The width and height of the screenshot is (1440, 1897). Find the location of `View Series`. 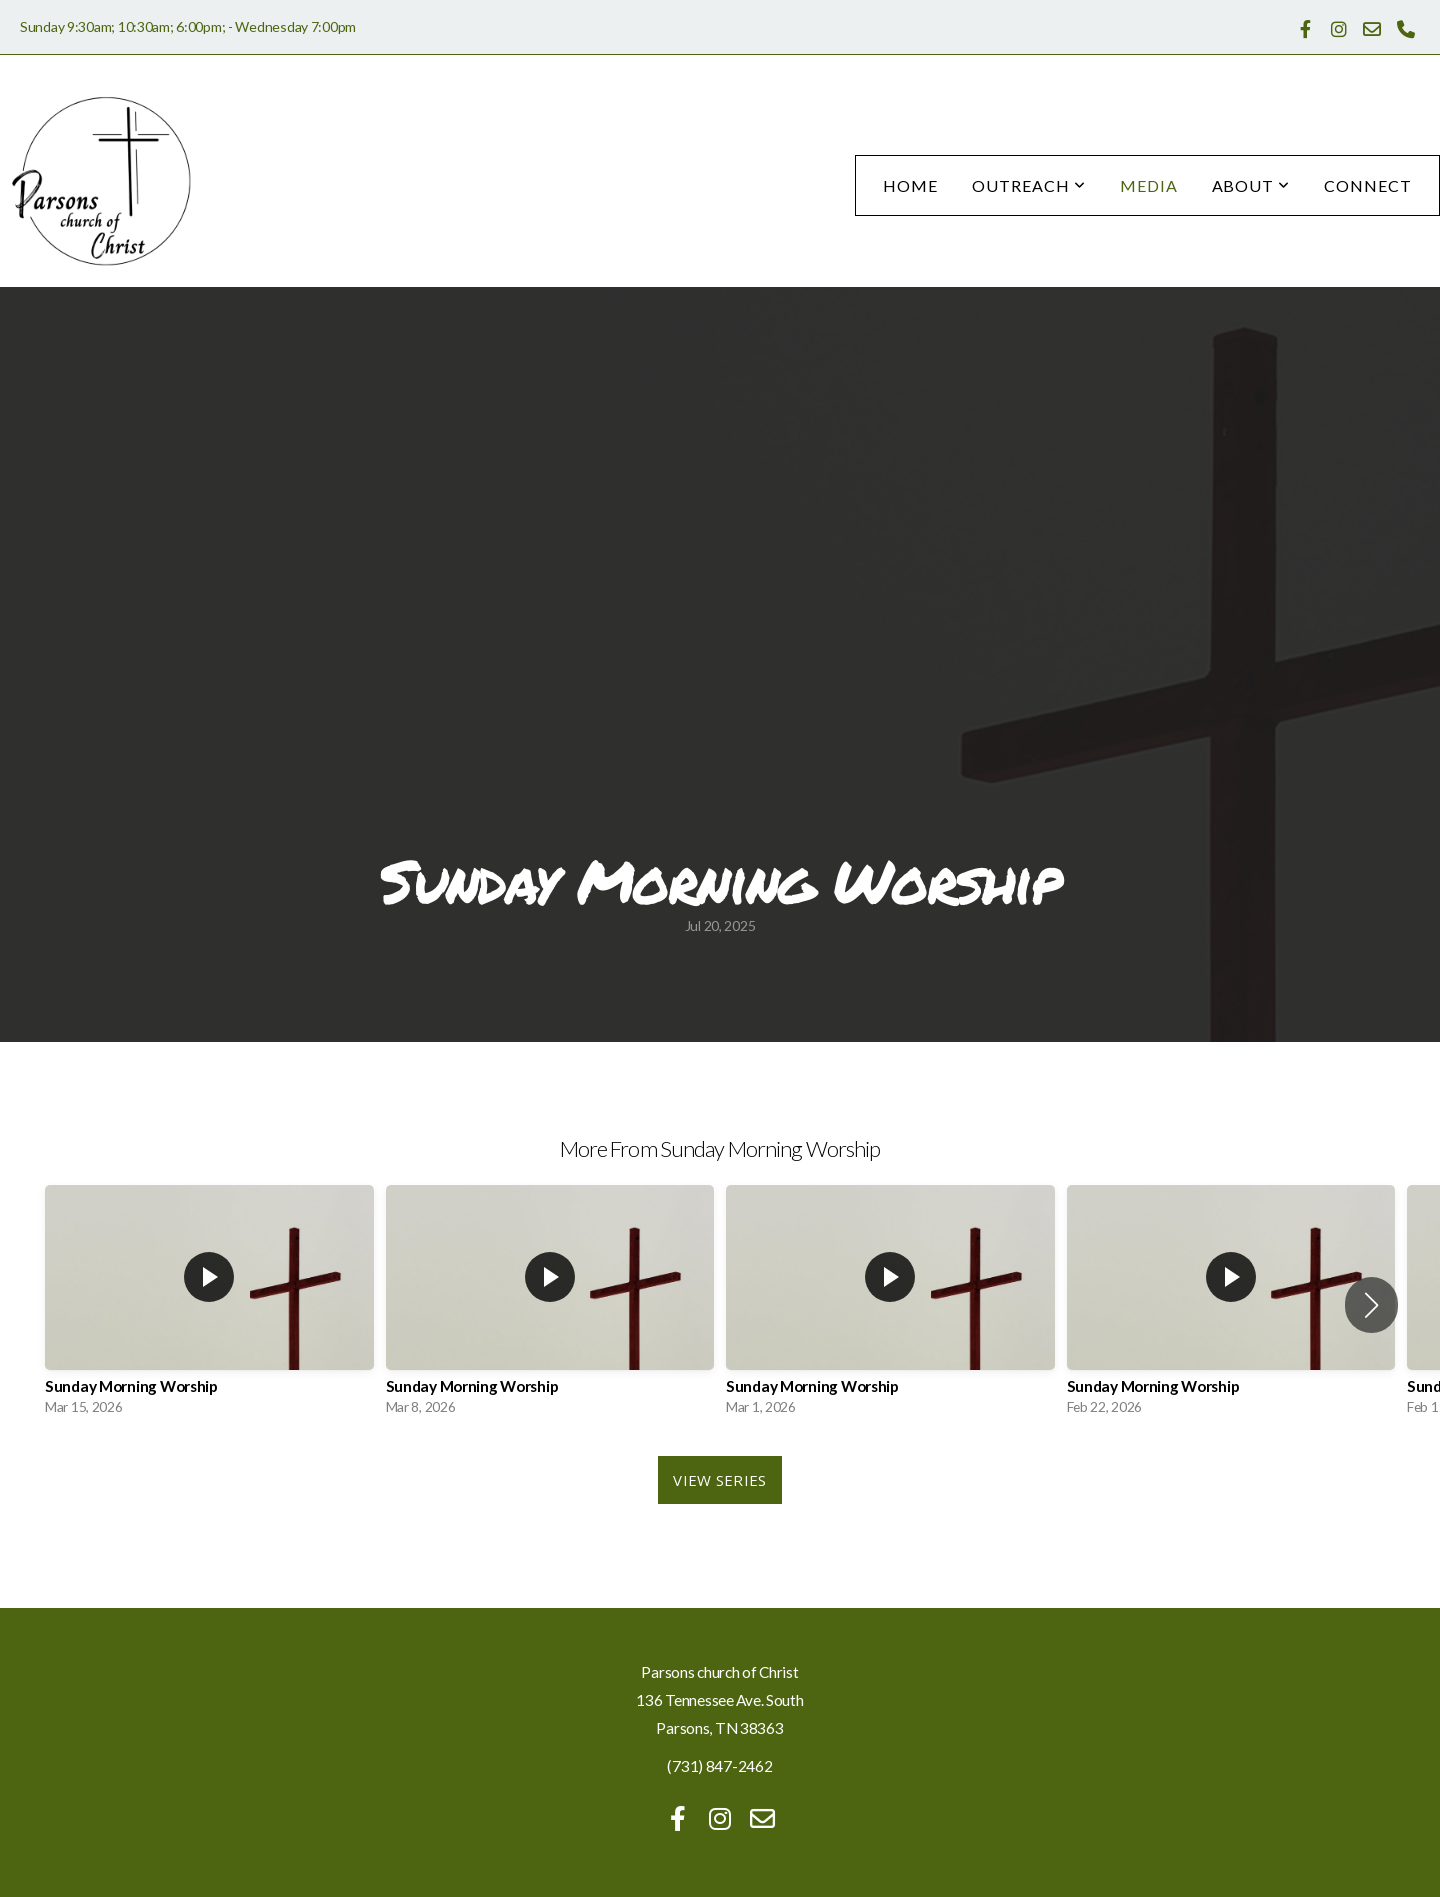

View Series is located at coordinates (719, 1480).